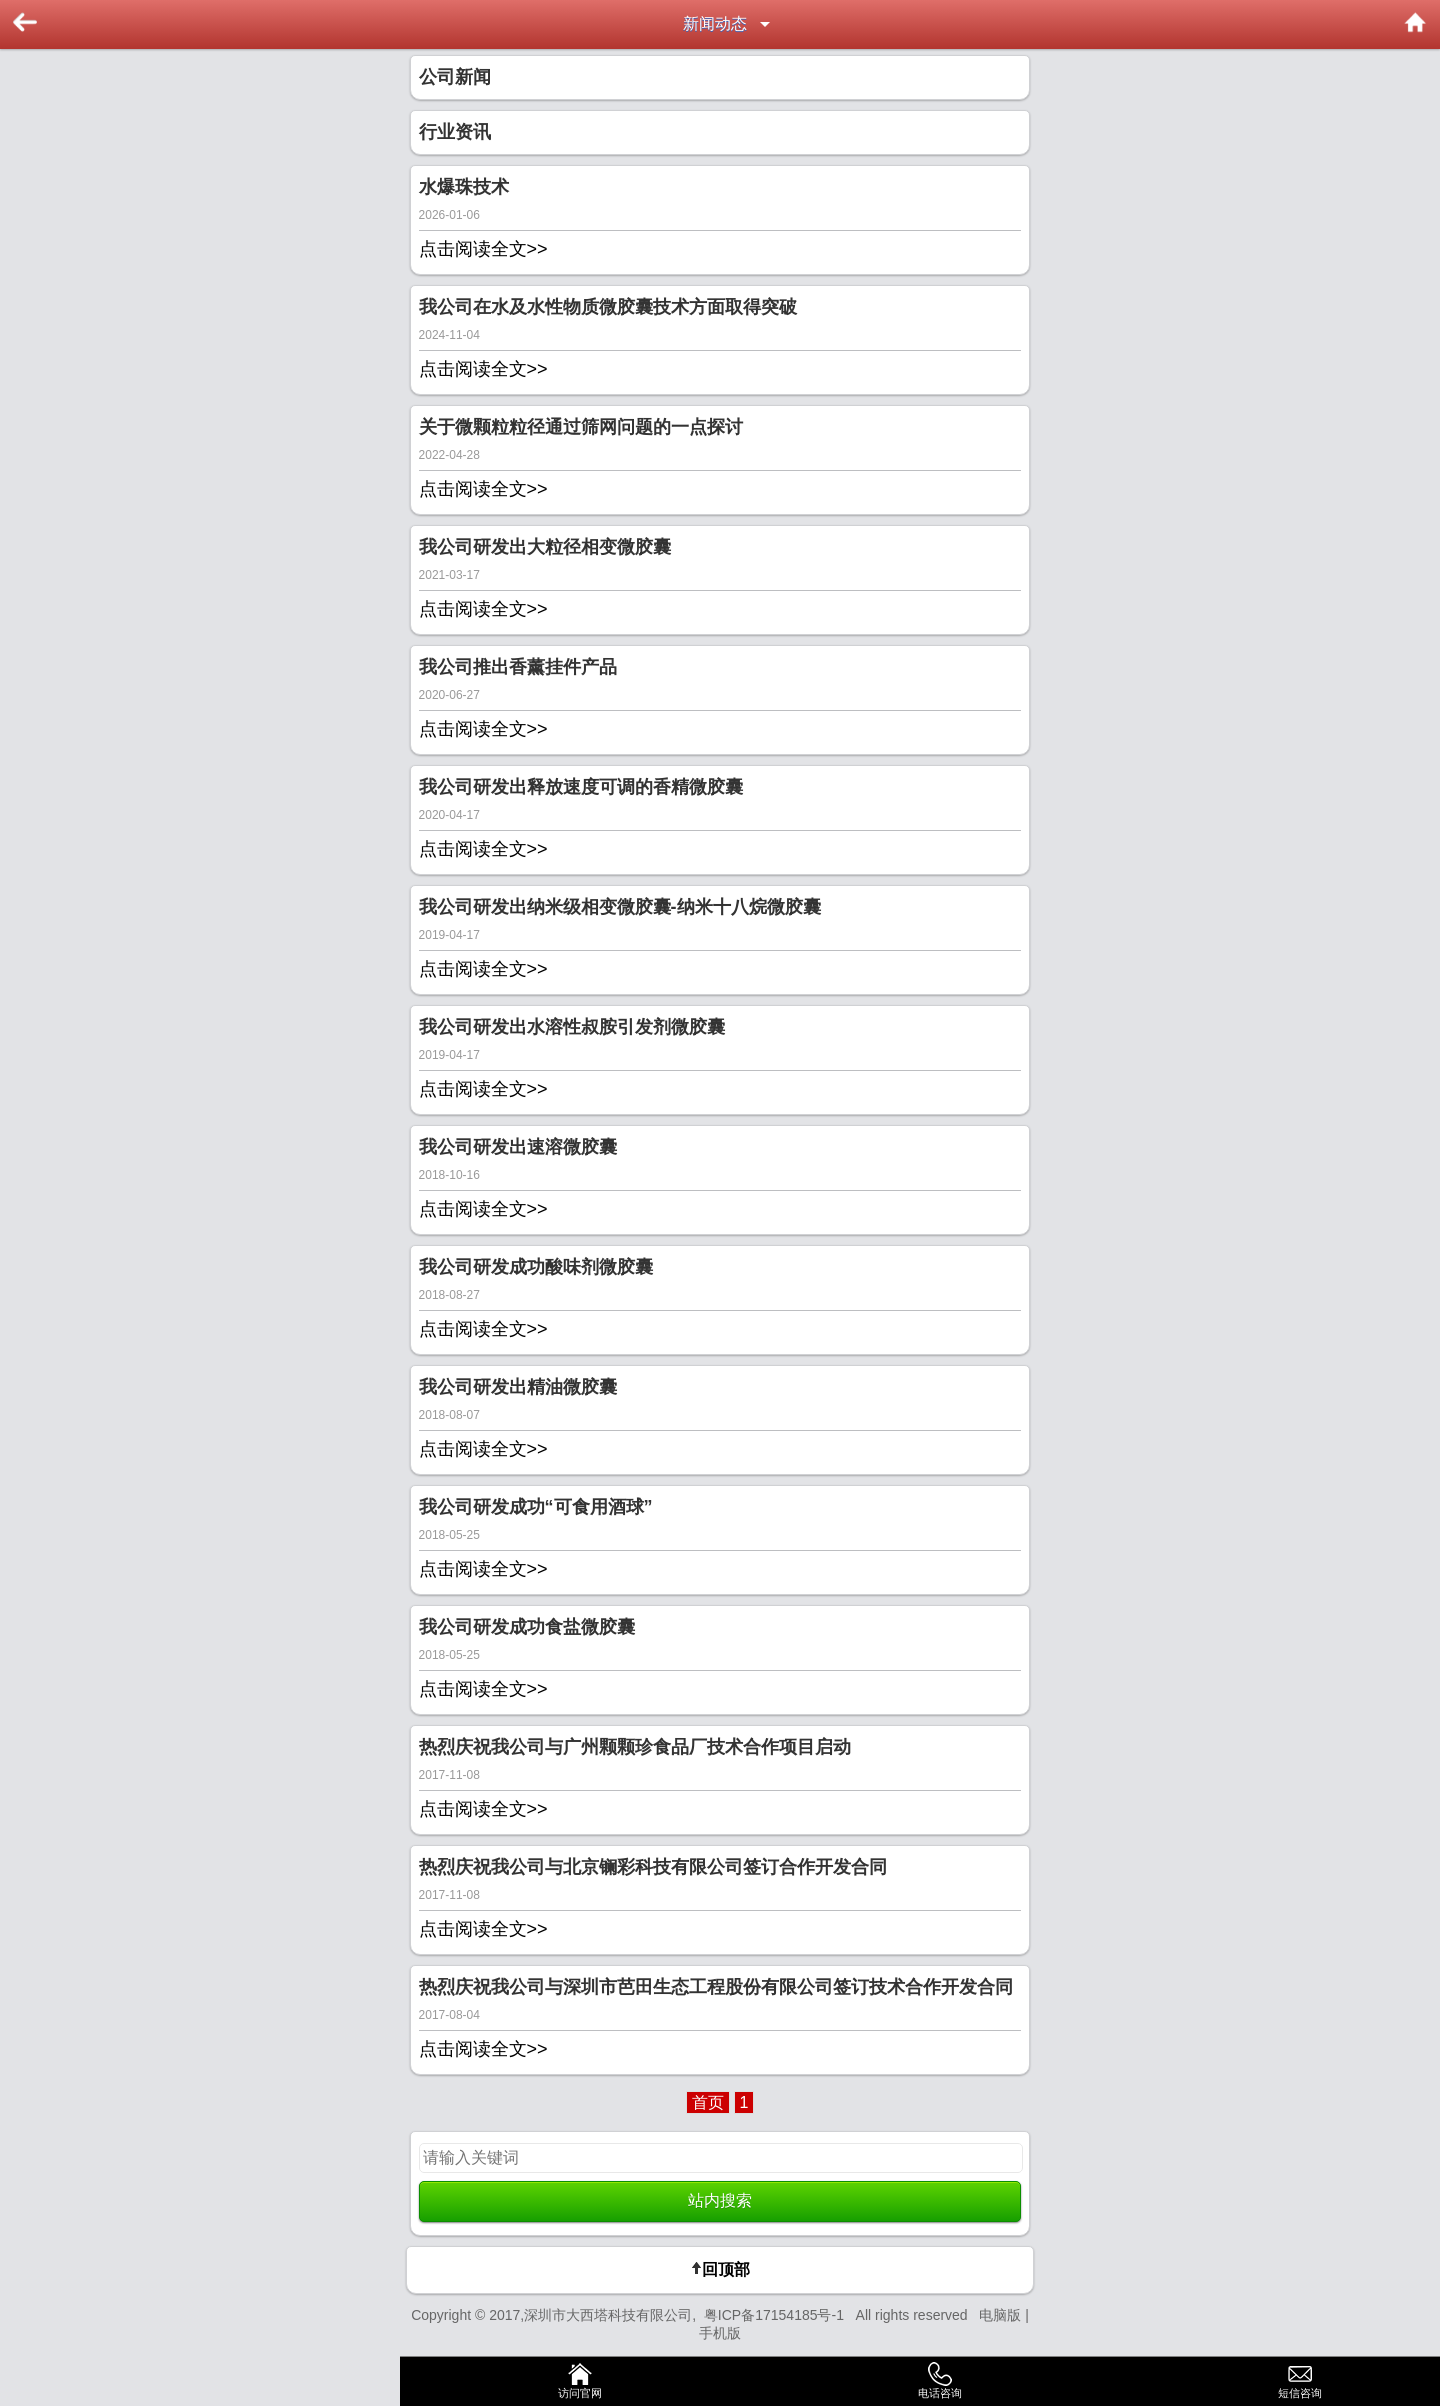  I want to click on 粤ICP备17154185号-1, so click(778, 2315).